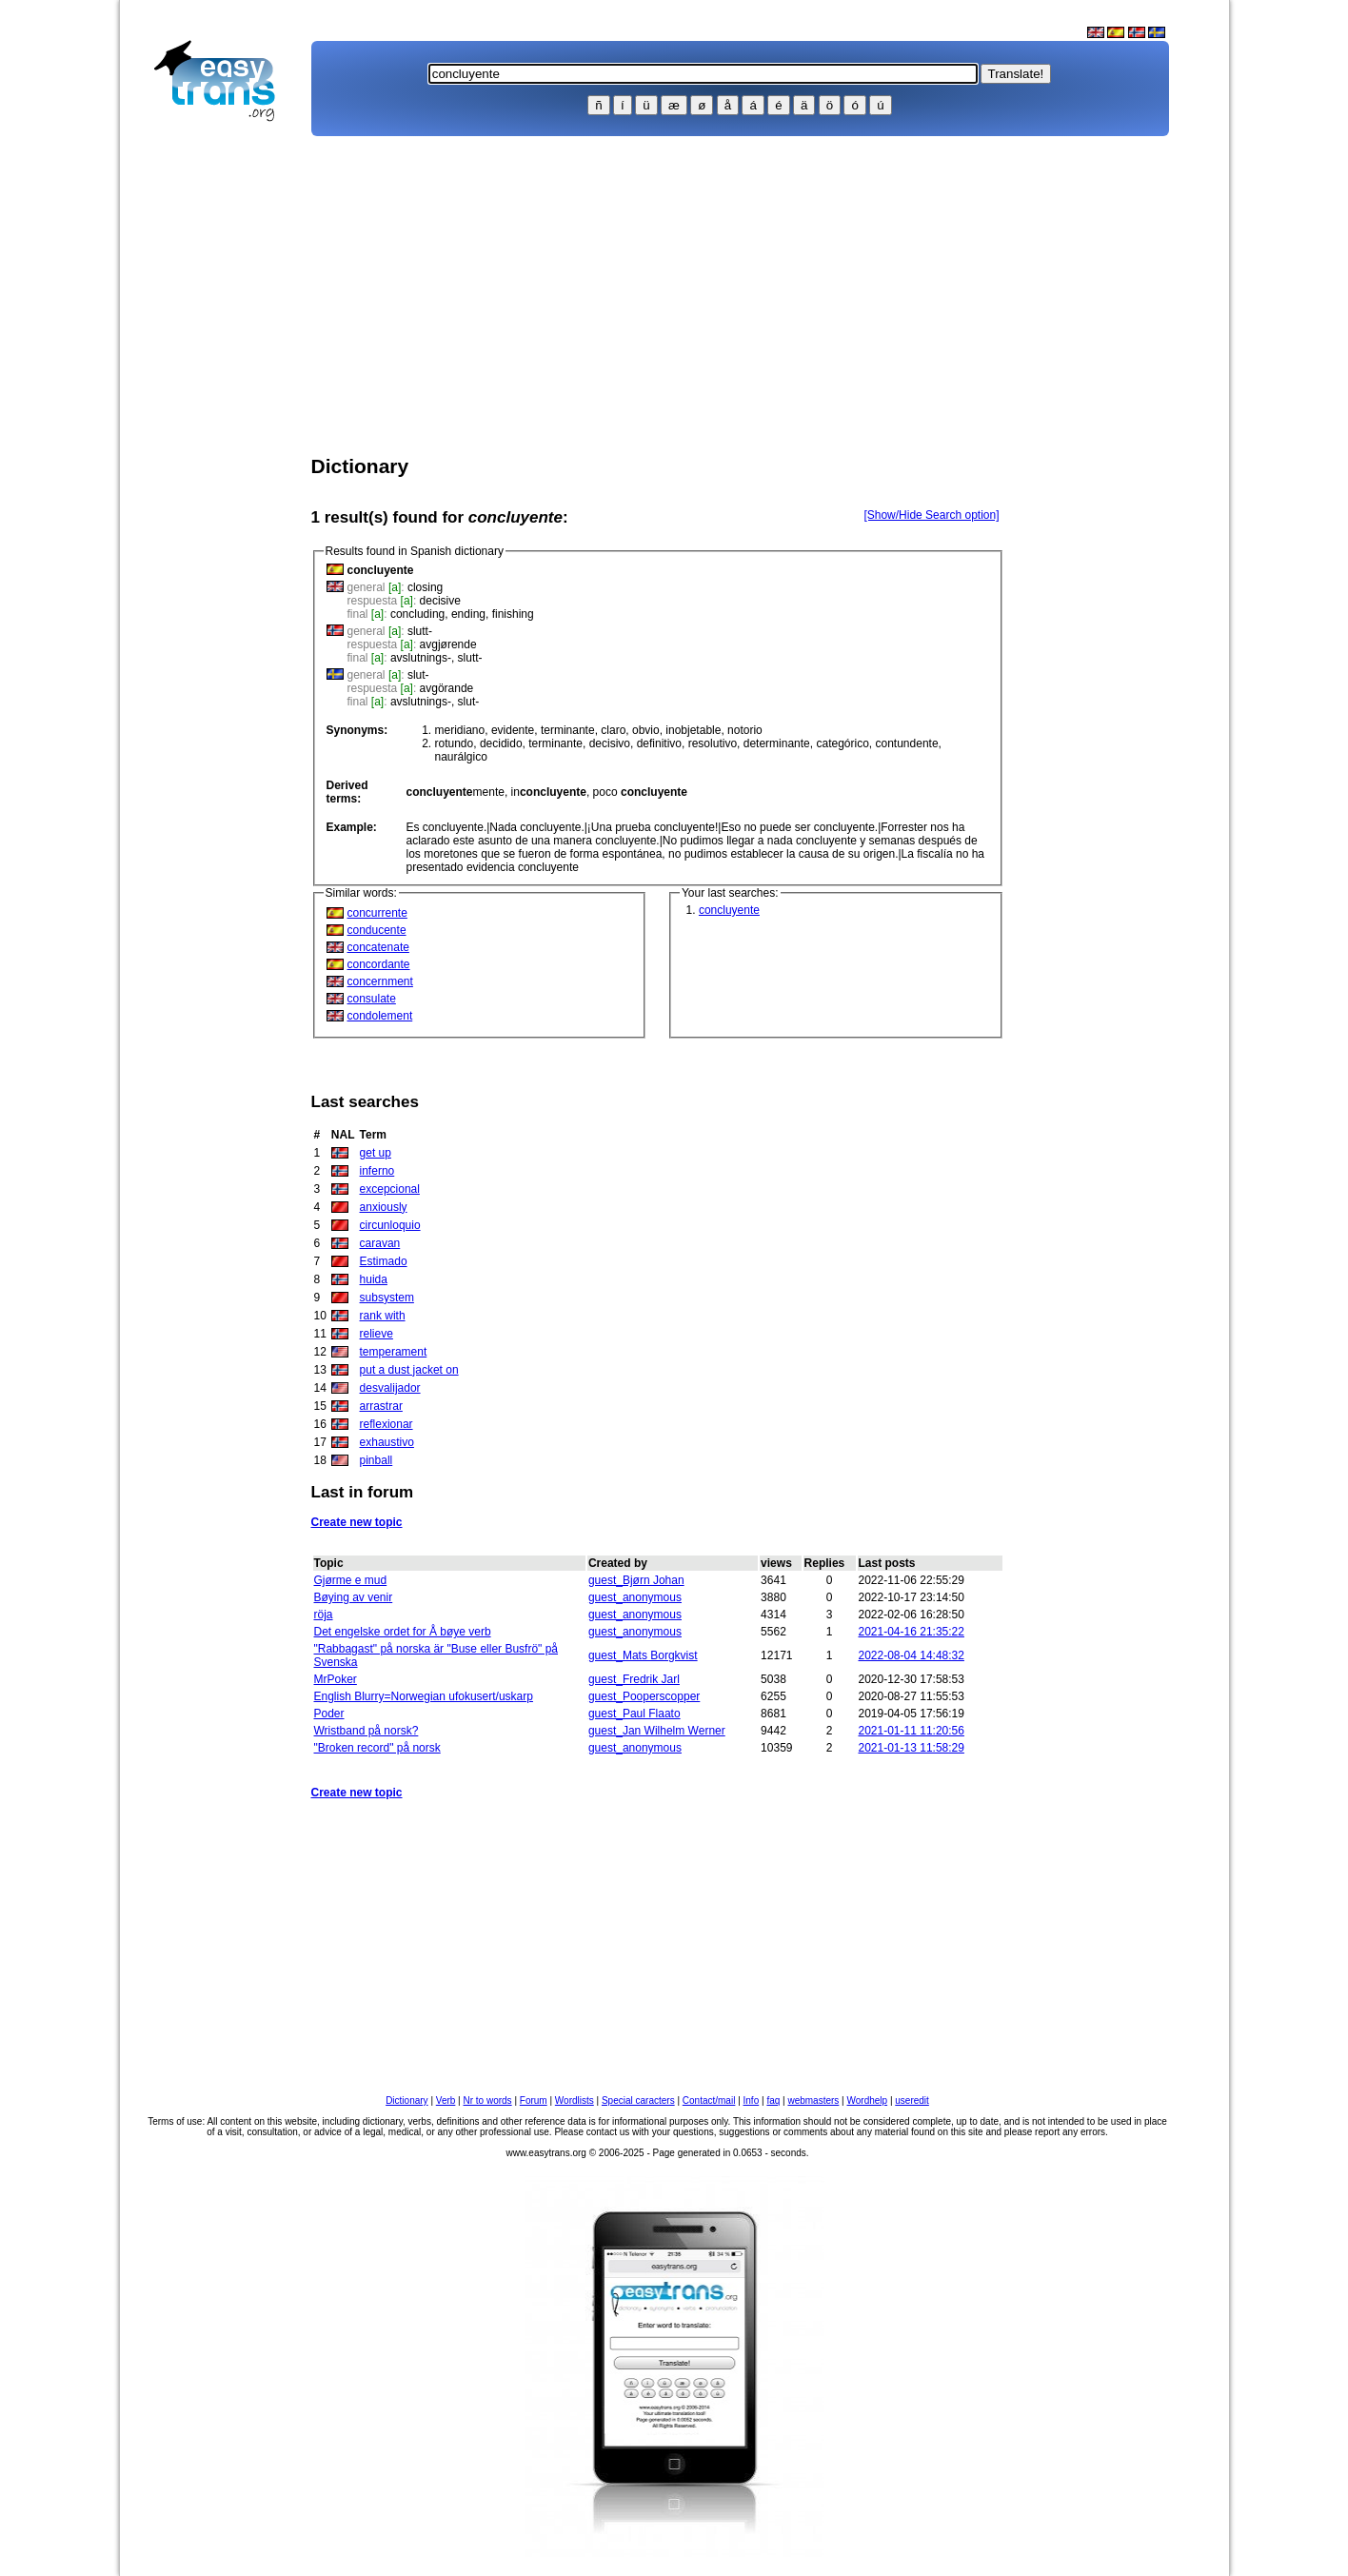  Describe the element at coordinates (842, 743) in the screenshot. I see `categórico` at that location.